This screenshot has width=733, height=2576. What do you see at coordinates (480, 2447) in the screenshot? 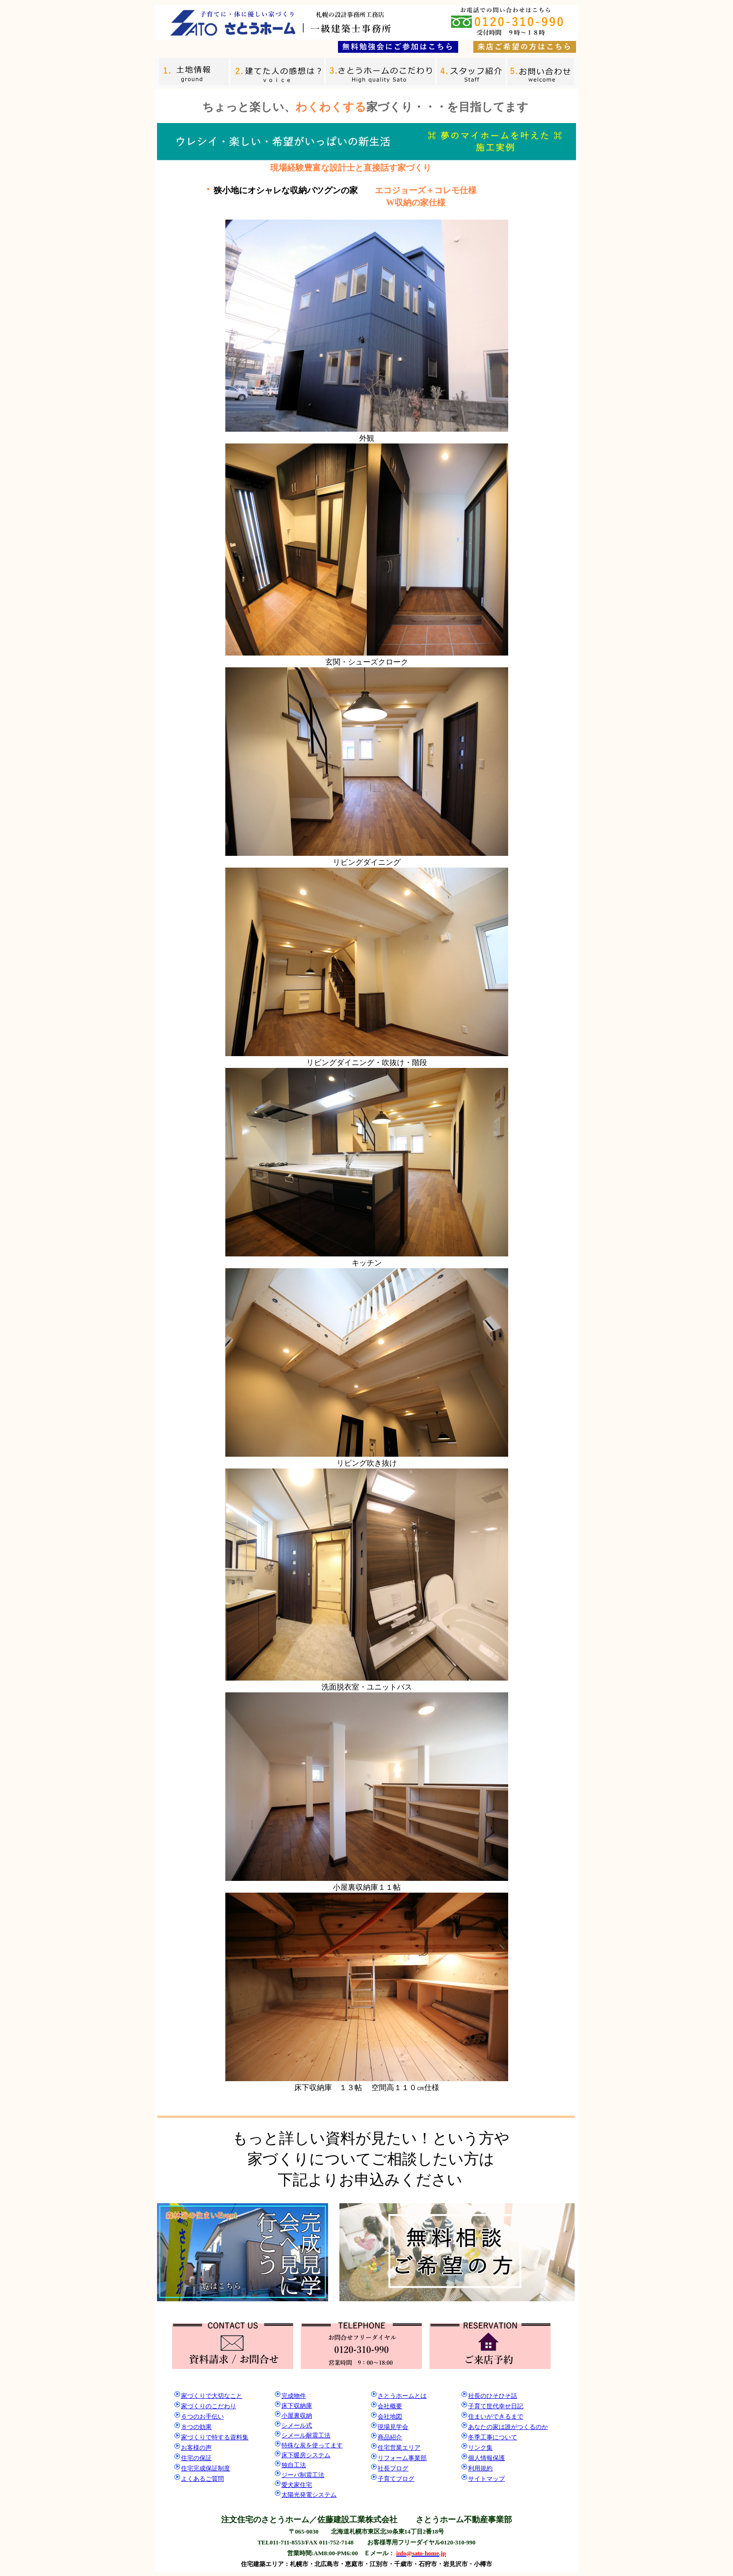
I see `リンク集` at bounding box center [480, 2447].